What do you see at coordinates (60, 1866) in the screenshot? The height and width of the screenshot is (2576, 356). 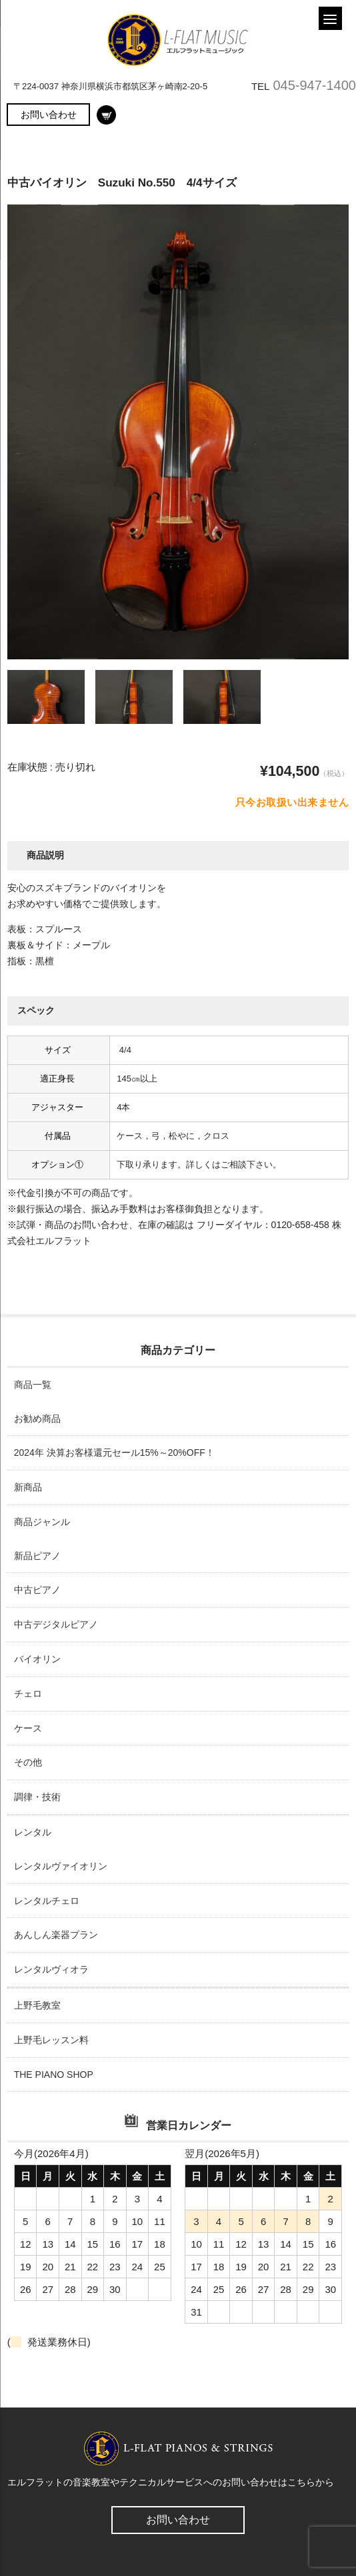 I see `レンタルヴァイオリン` at bounding box center [60, 1866].